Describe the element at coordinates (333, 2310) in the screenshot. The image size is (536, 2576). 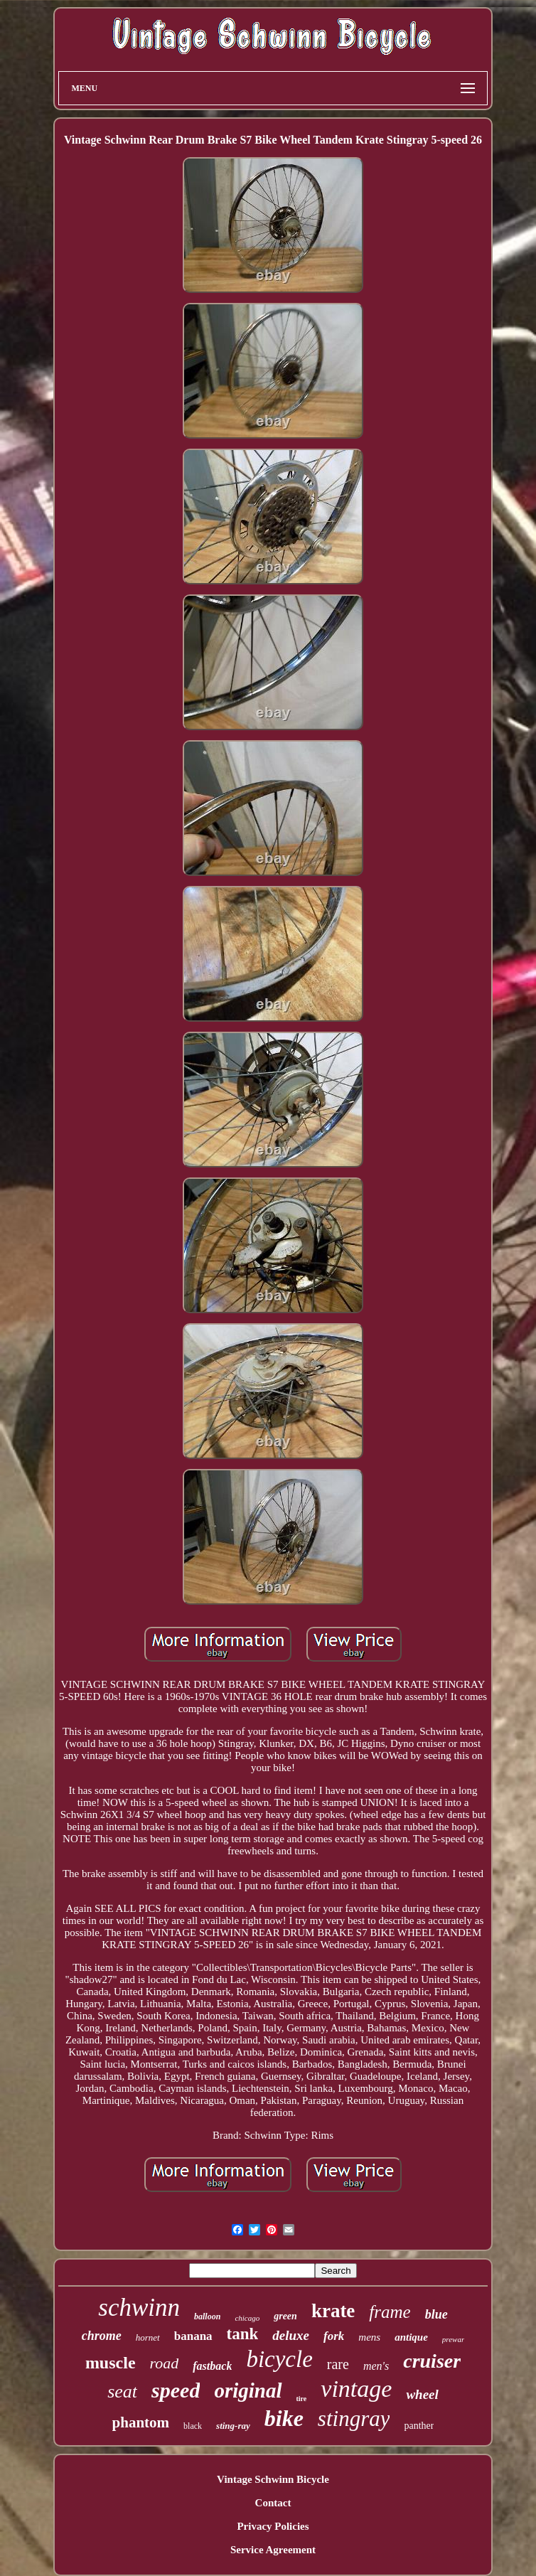
I see `krate` at that location.